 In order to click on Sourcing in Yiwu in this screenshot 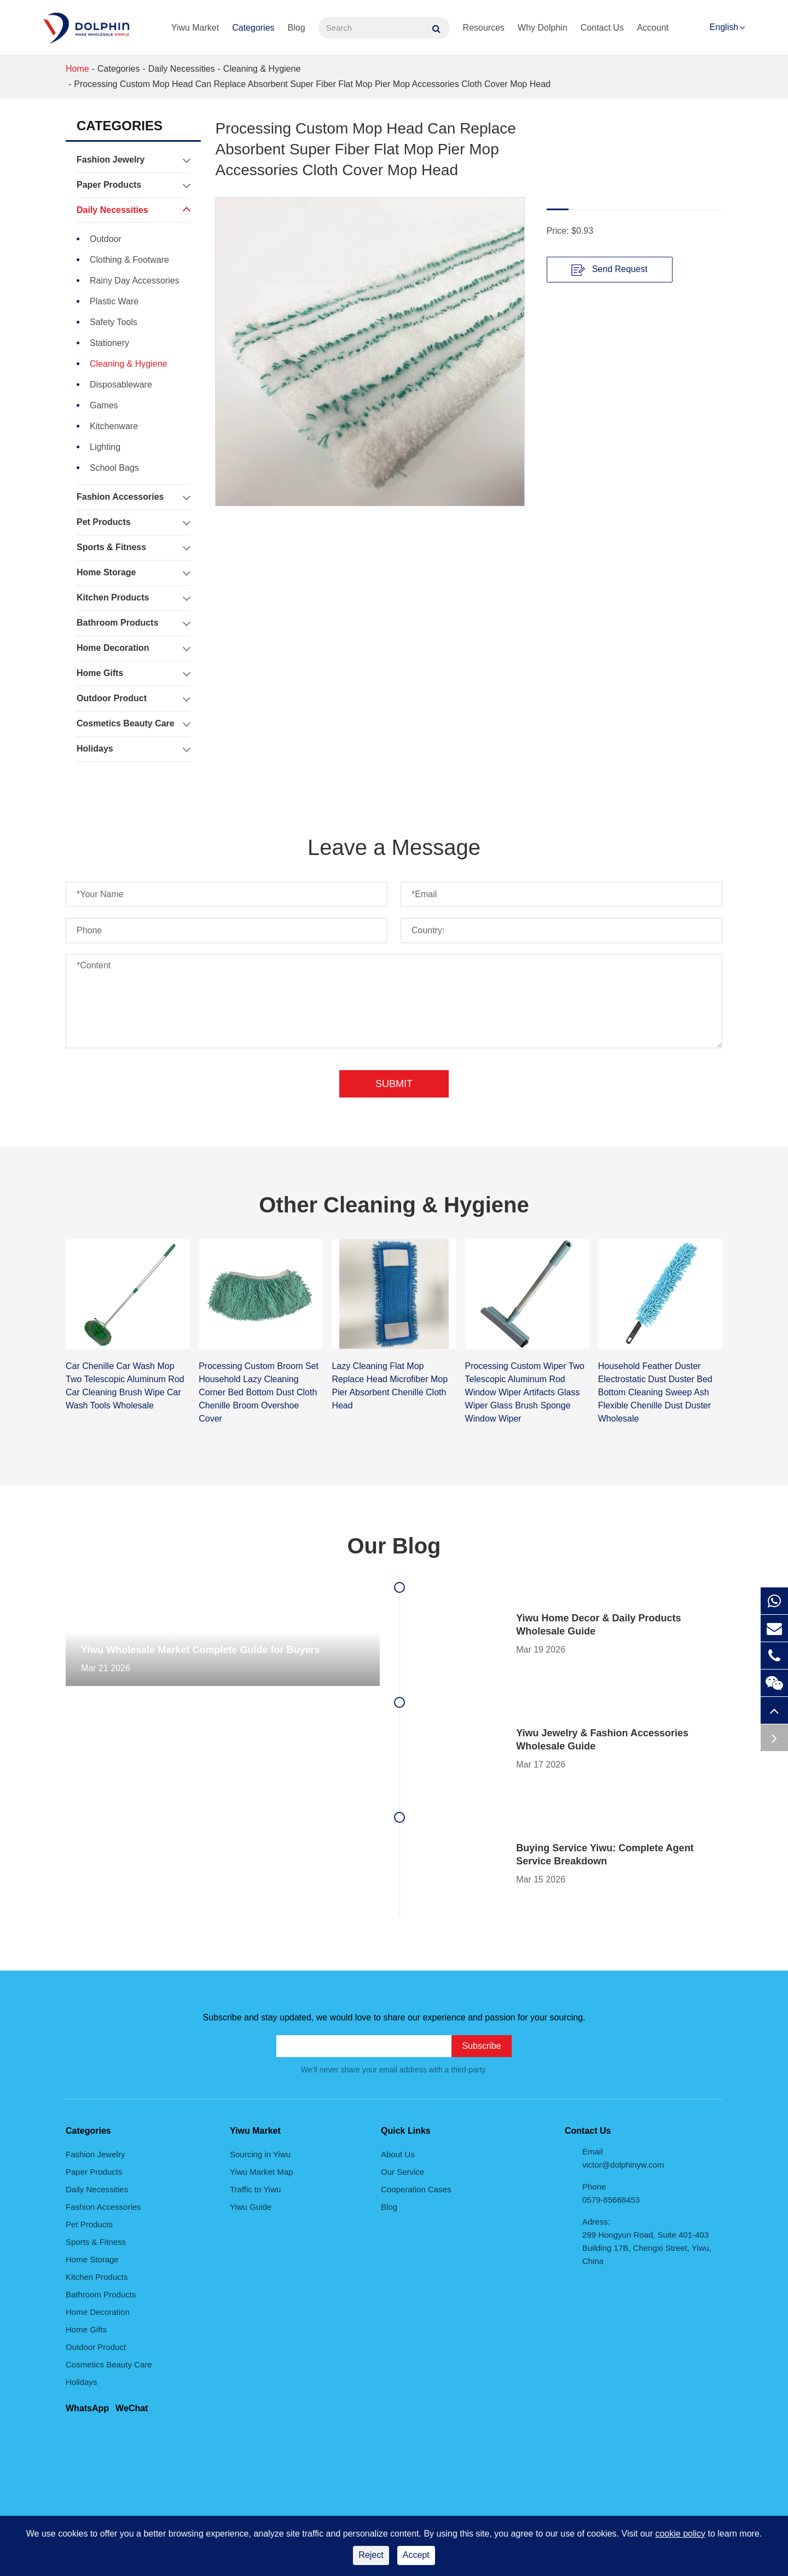, I will do `click(260, 2154)`.